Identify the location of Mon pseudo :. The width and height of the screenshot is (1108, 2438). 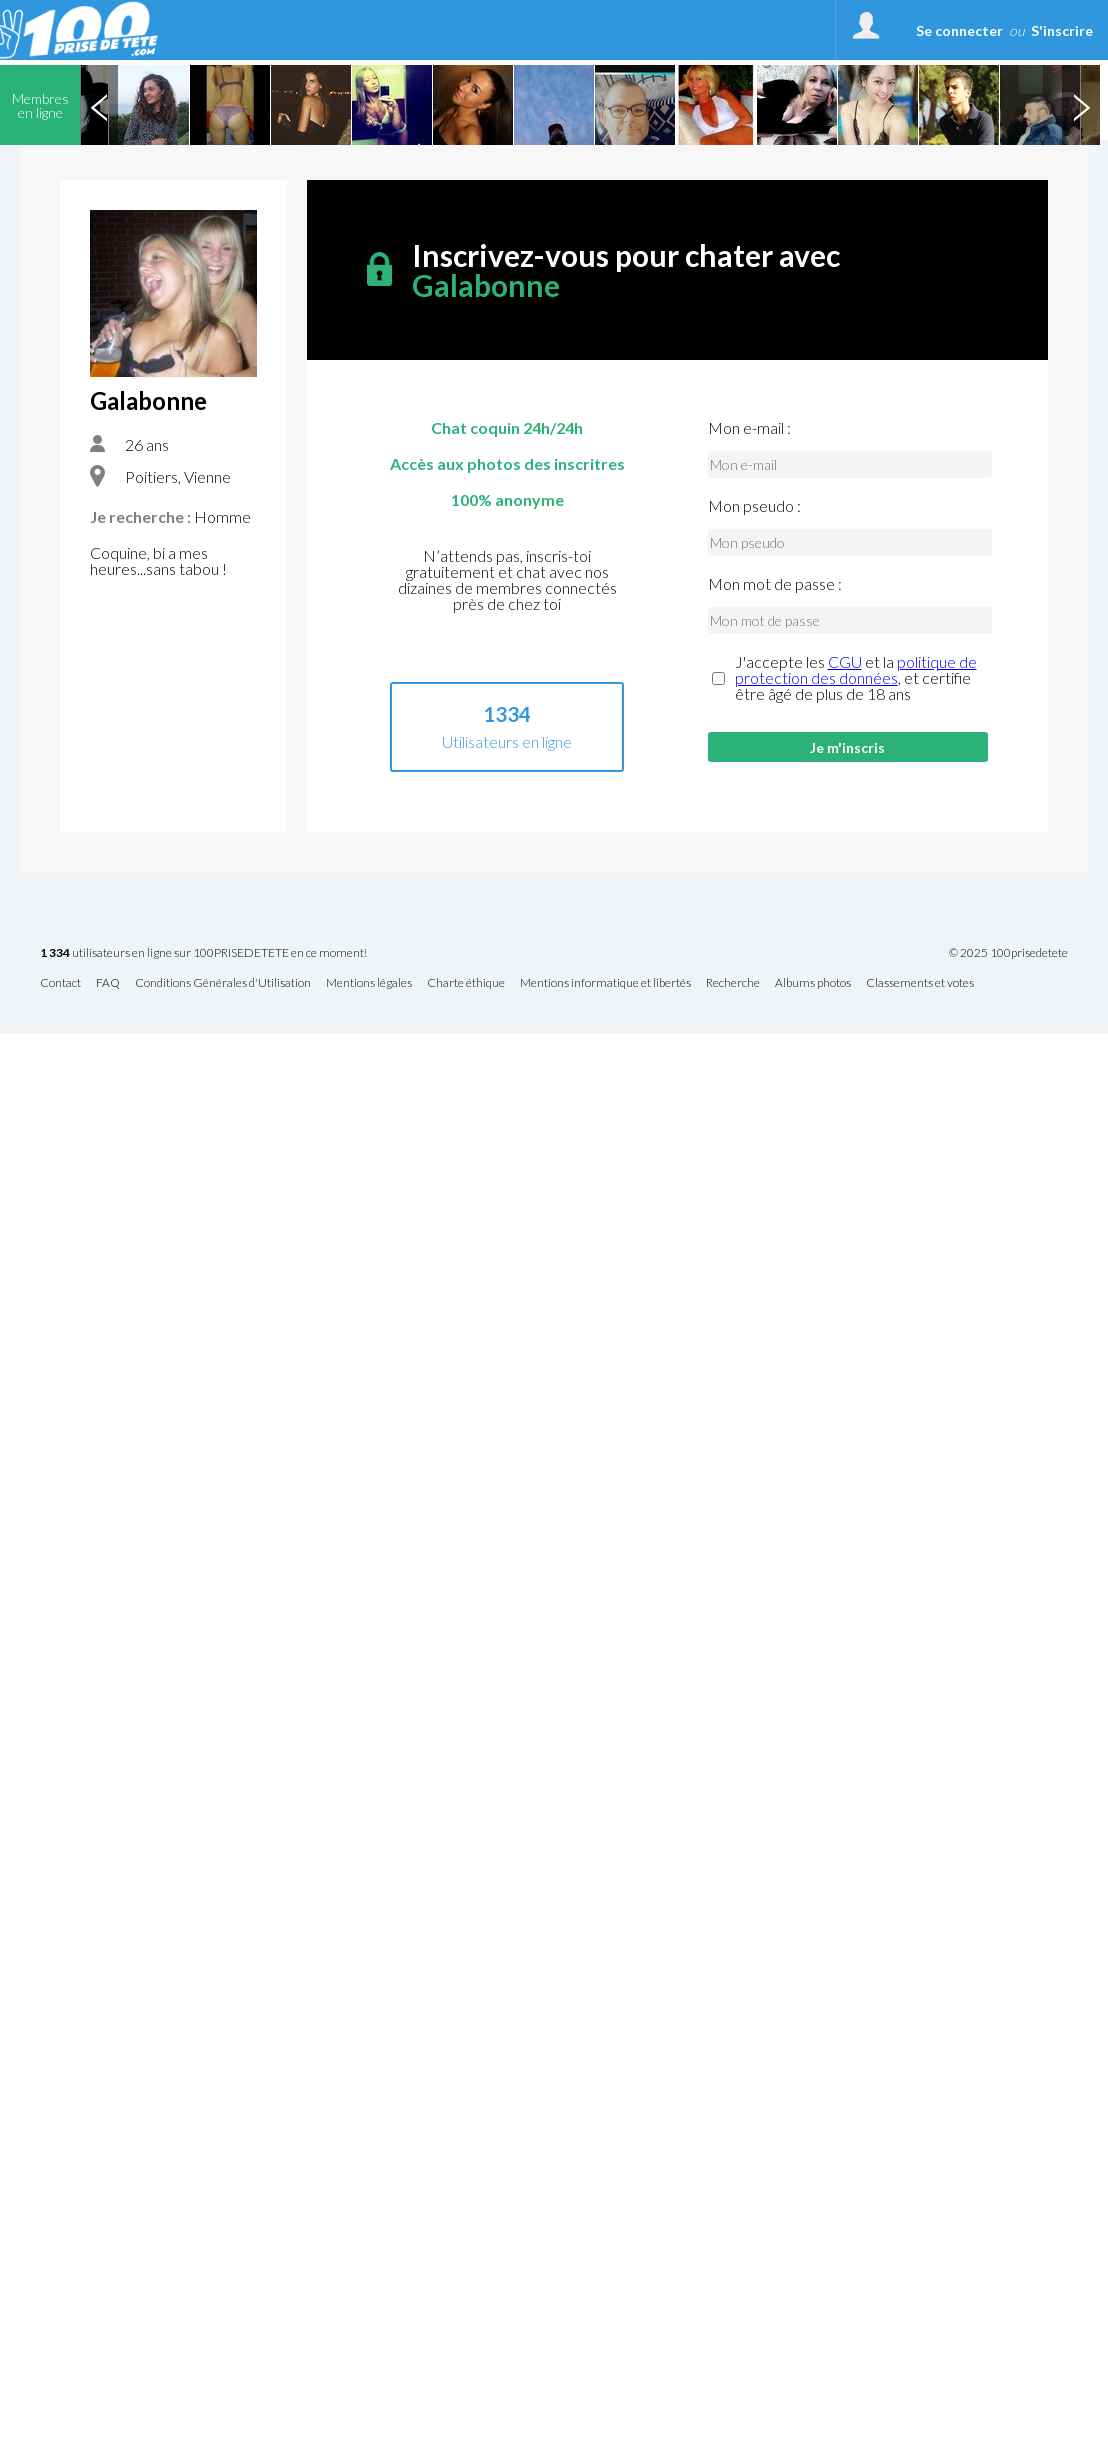
(754, 506).